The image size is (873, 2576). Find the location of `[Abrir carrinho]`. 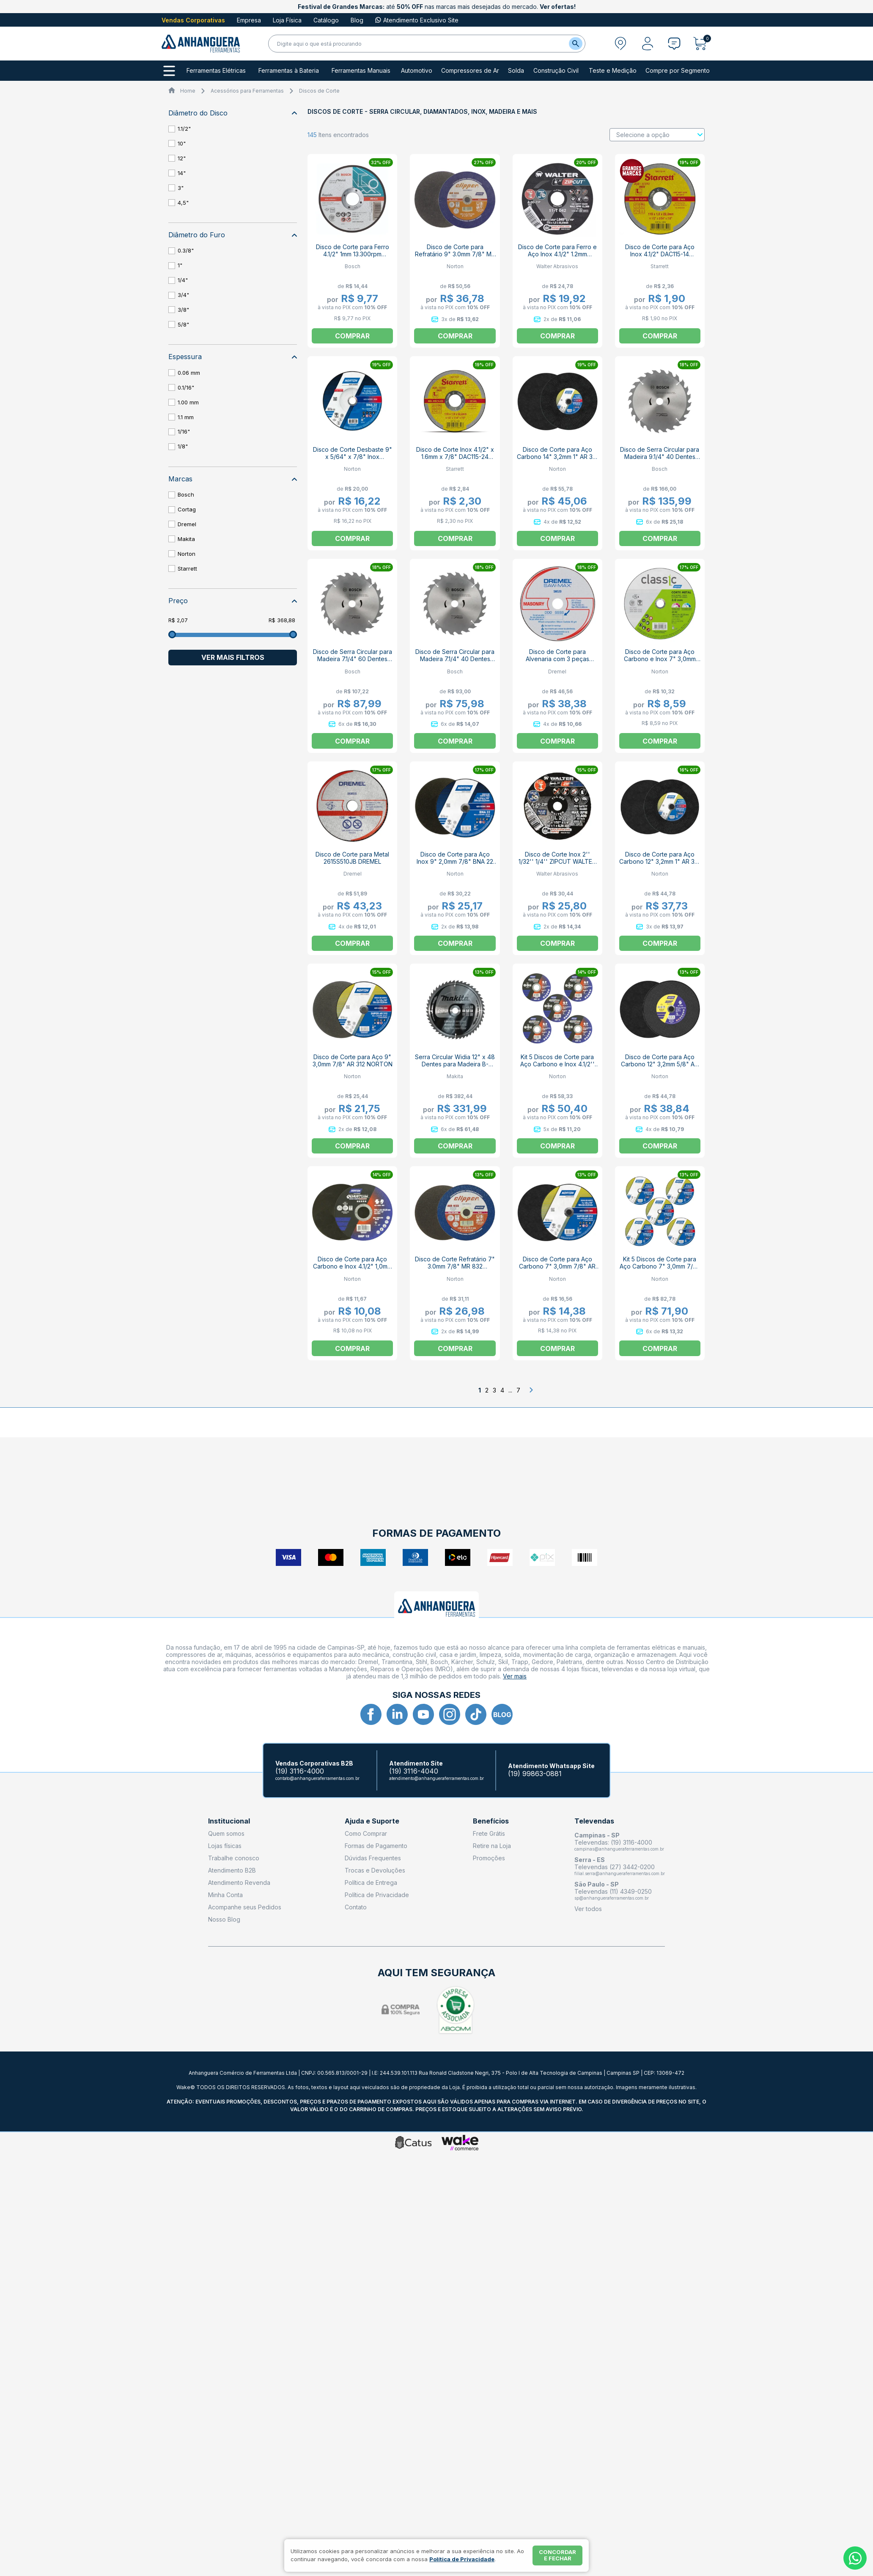

[Abrir carrinho] is located at coordinates (702, 43).